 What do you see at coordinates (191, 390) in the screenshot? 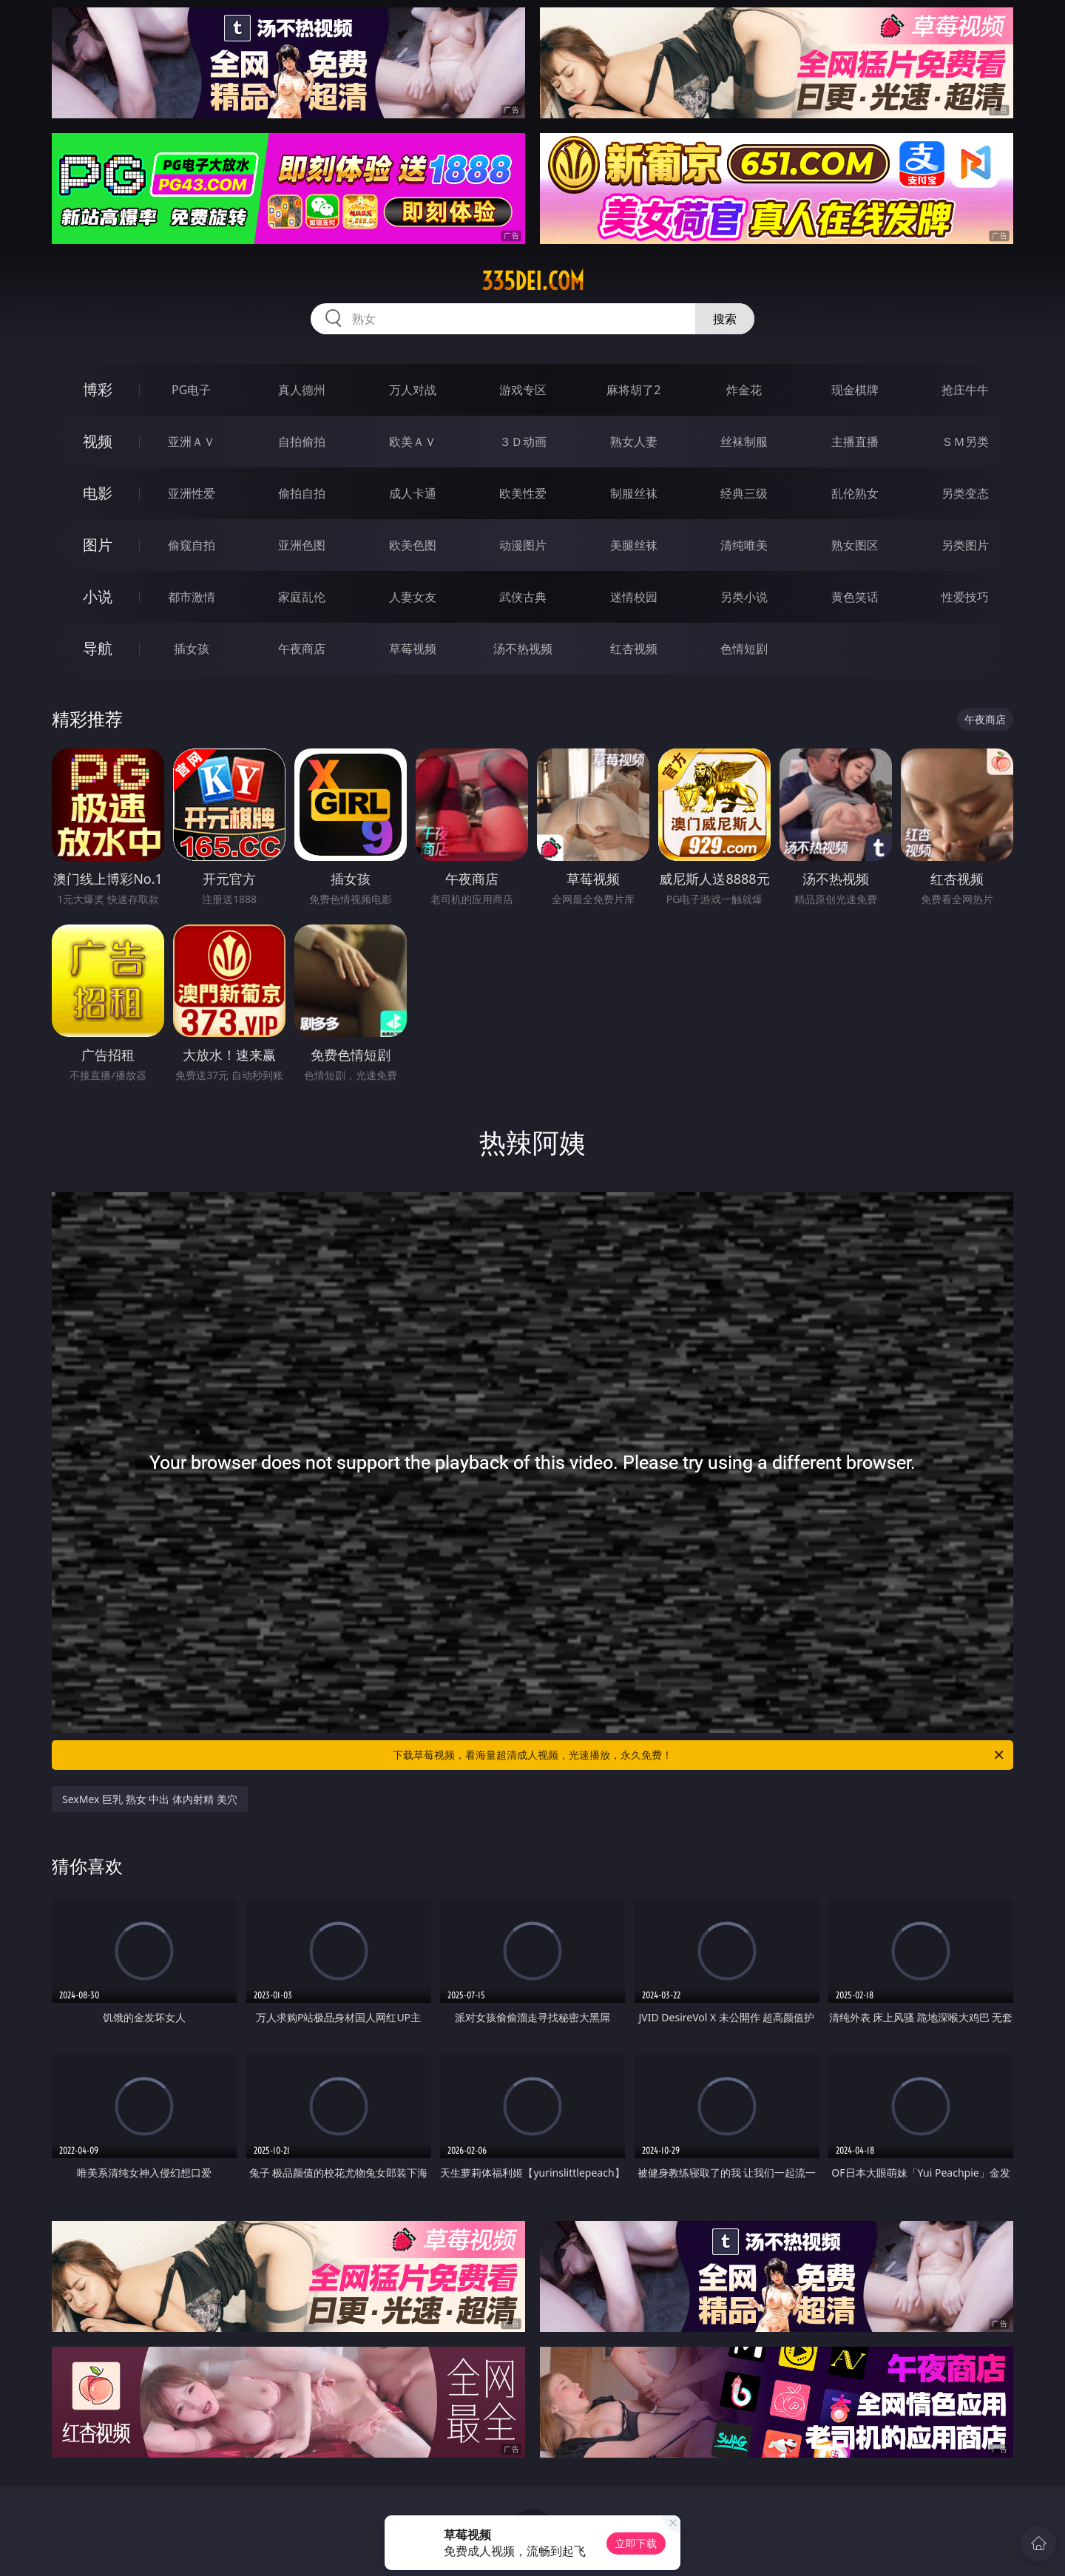
I see `PG电子` at bounding box center [191, 390].